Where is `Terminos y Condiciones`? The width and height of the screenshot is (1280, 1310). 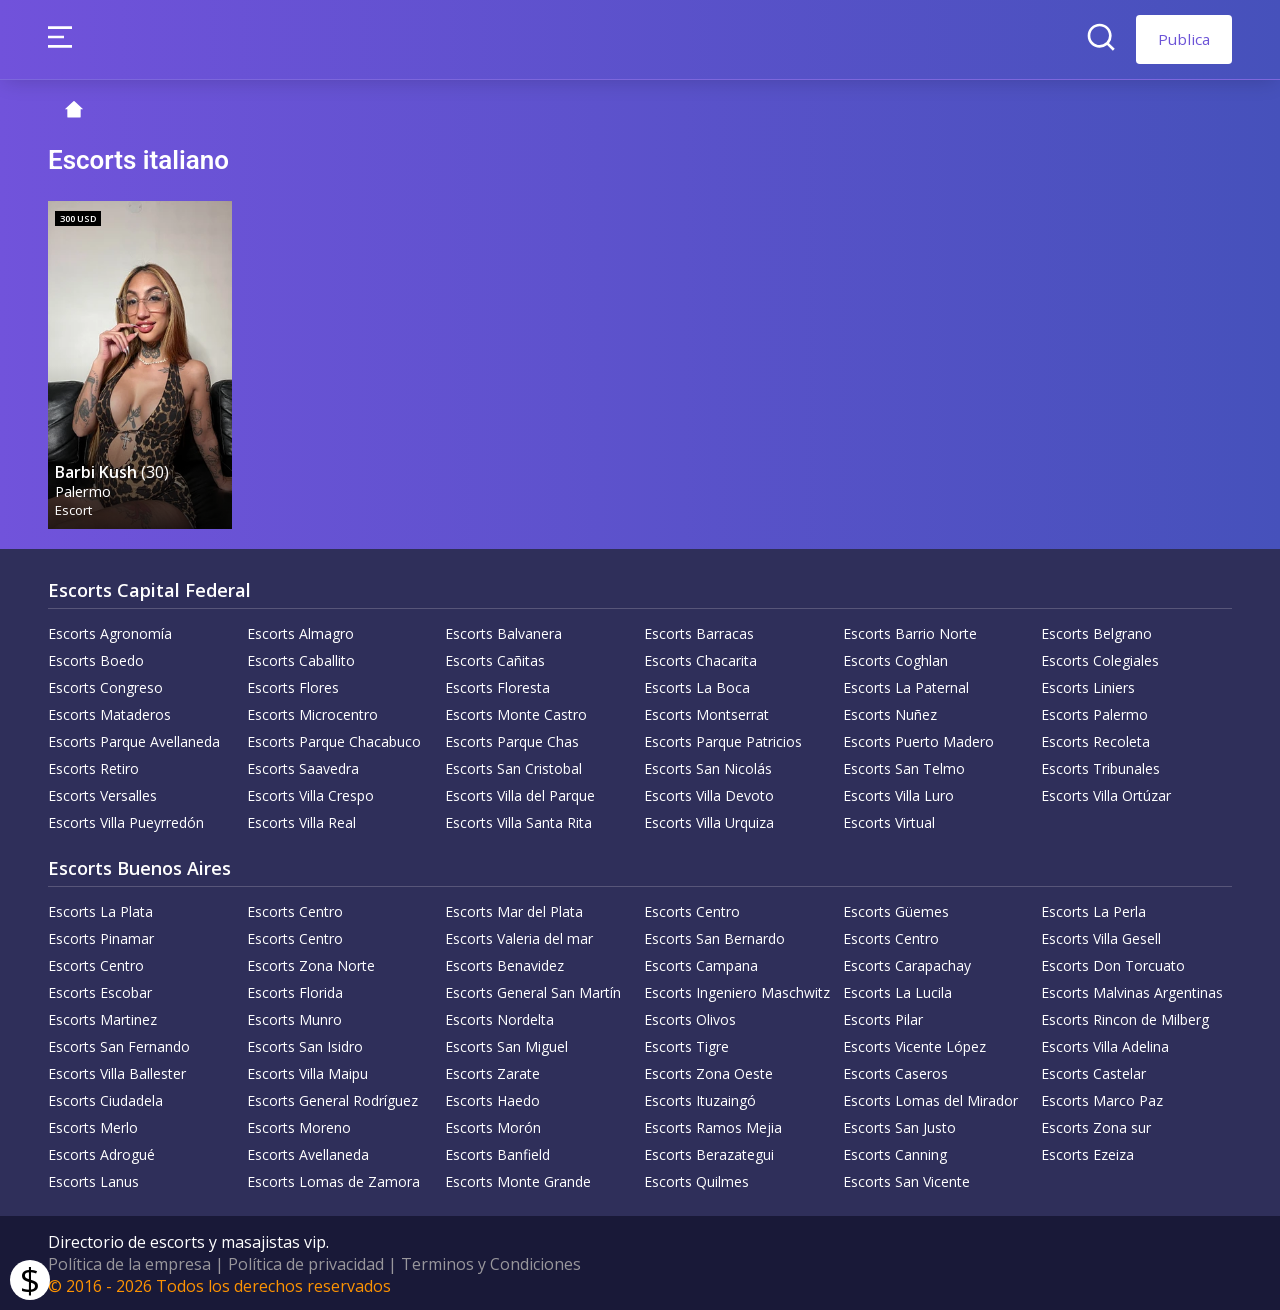
Terminos y Condiciones is located at coordinates (491, 1262).